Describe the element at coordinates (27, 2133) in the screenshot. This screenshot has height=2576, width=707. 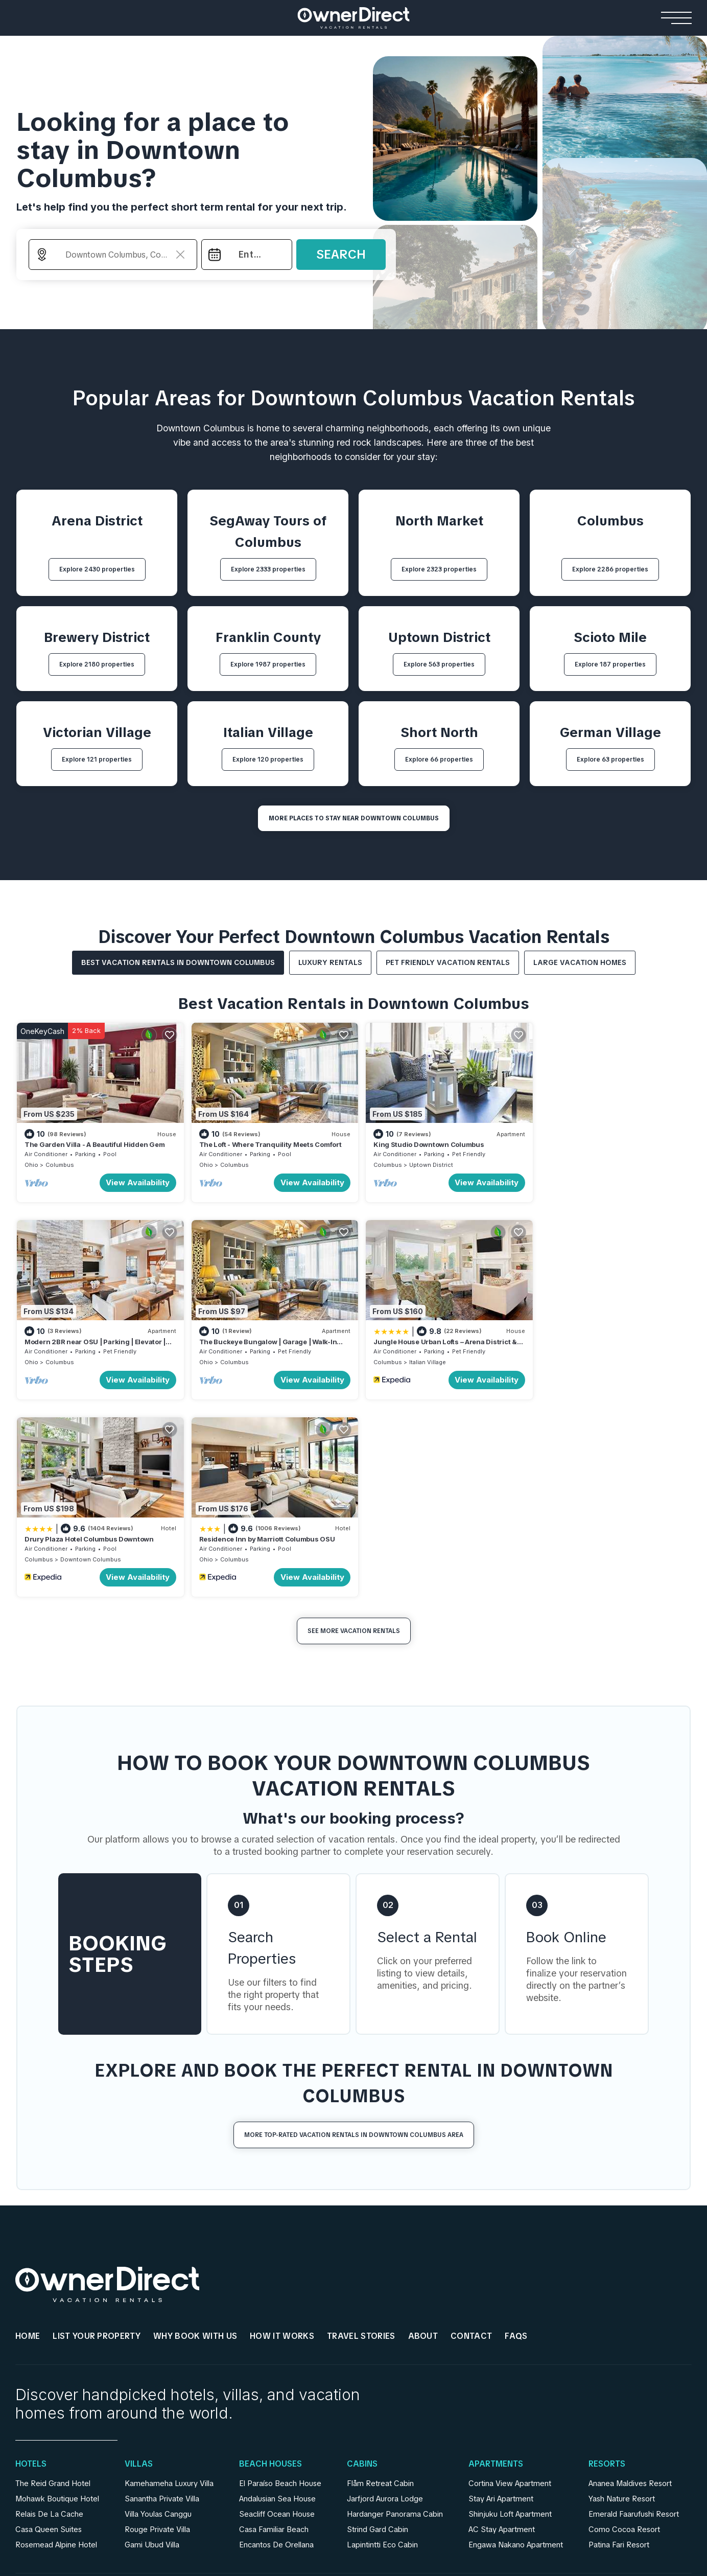
I see `HOME` at that location.